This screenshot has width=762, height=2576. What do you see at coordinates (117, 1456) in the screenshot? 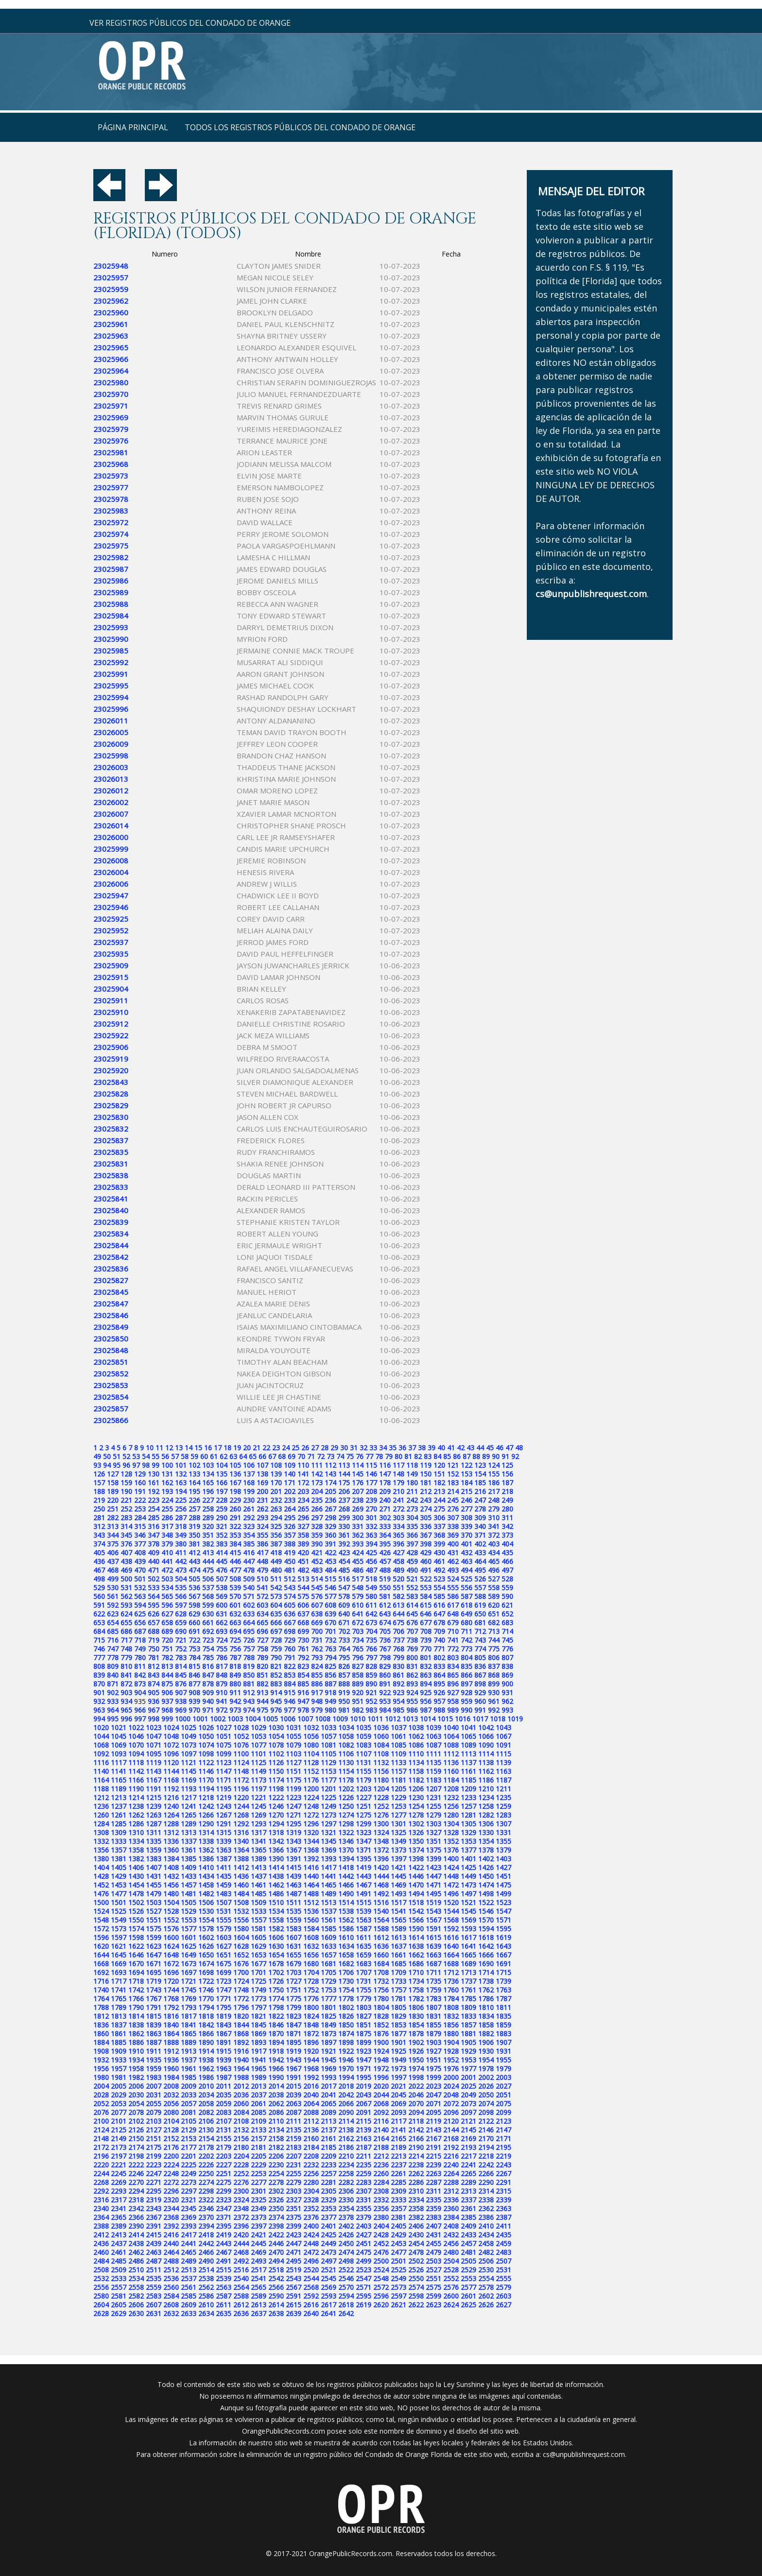
I see `51` at bounding box center [117, 1456].